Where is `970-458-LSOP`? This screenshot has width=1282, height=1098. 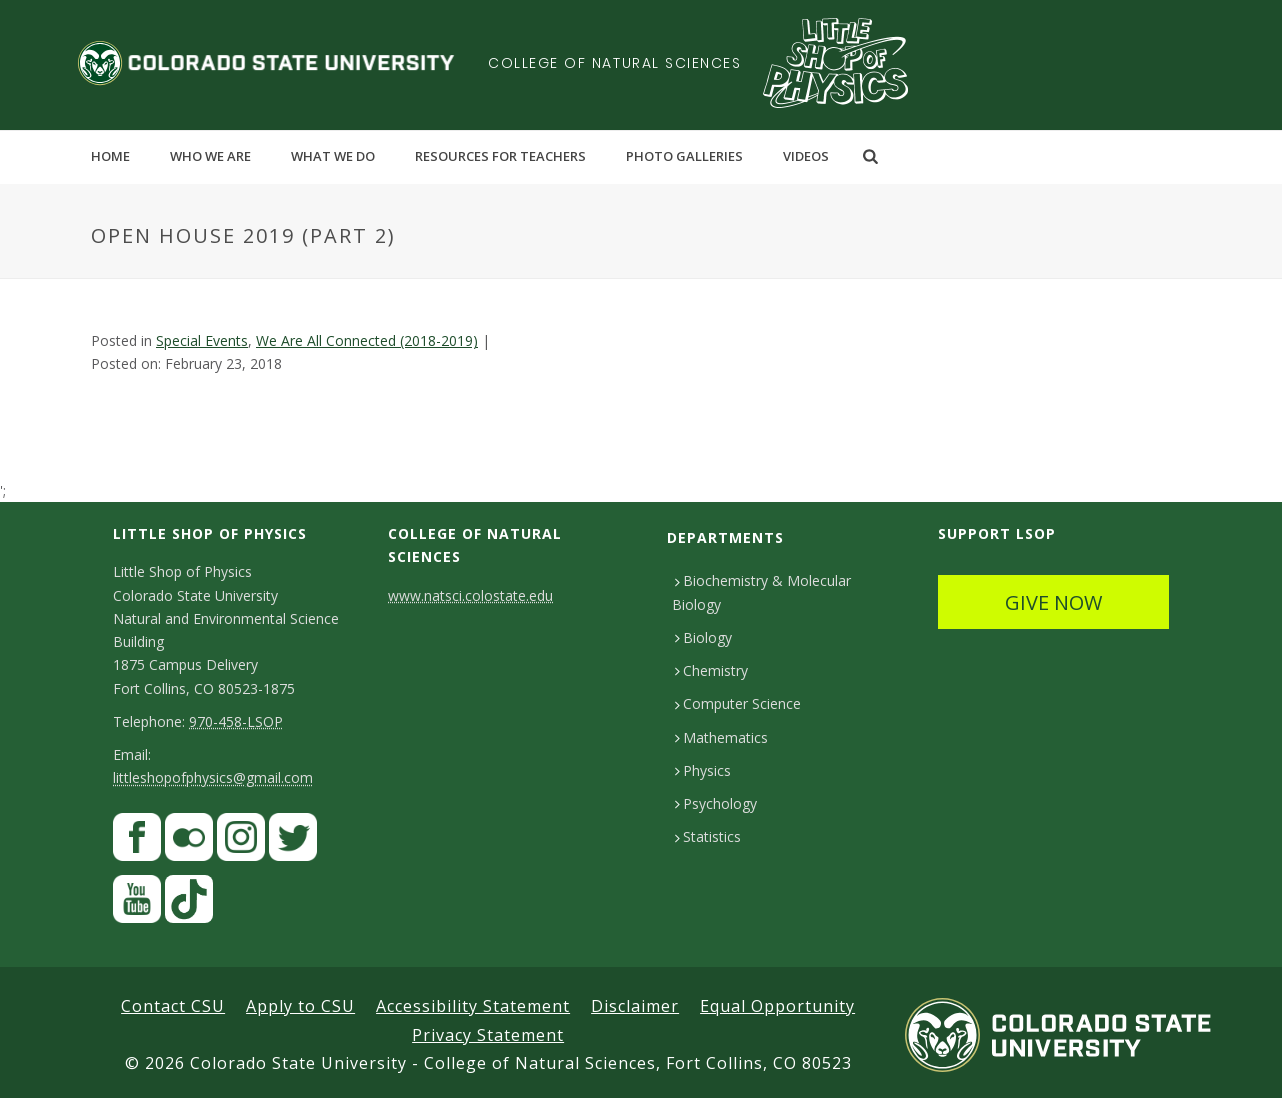
970-458-LSOP is located at coordinates (236, 721).